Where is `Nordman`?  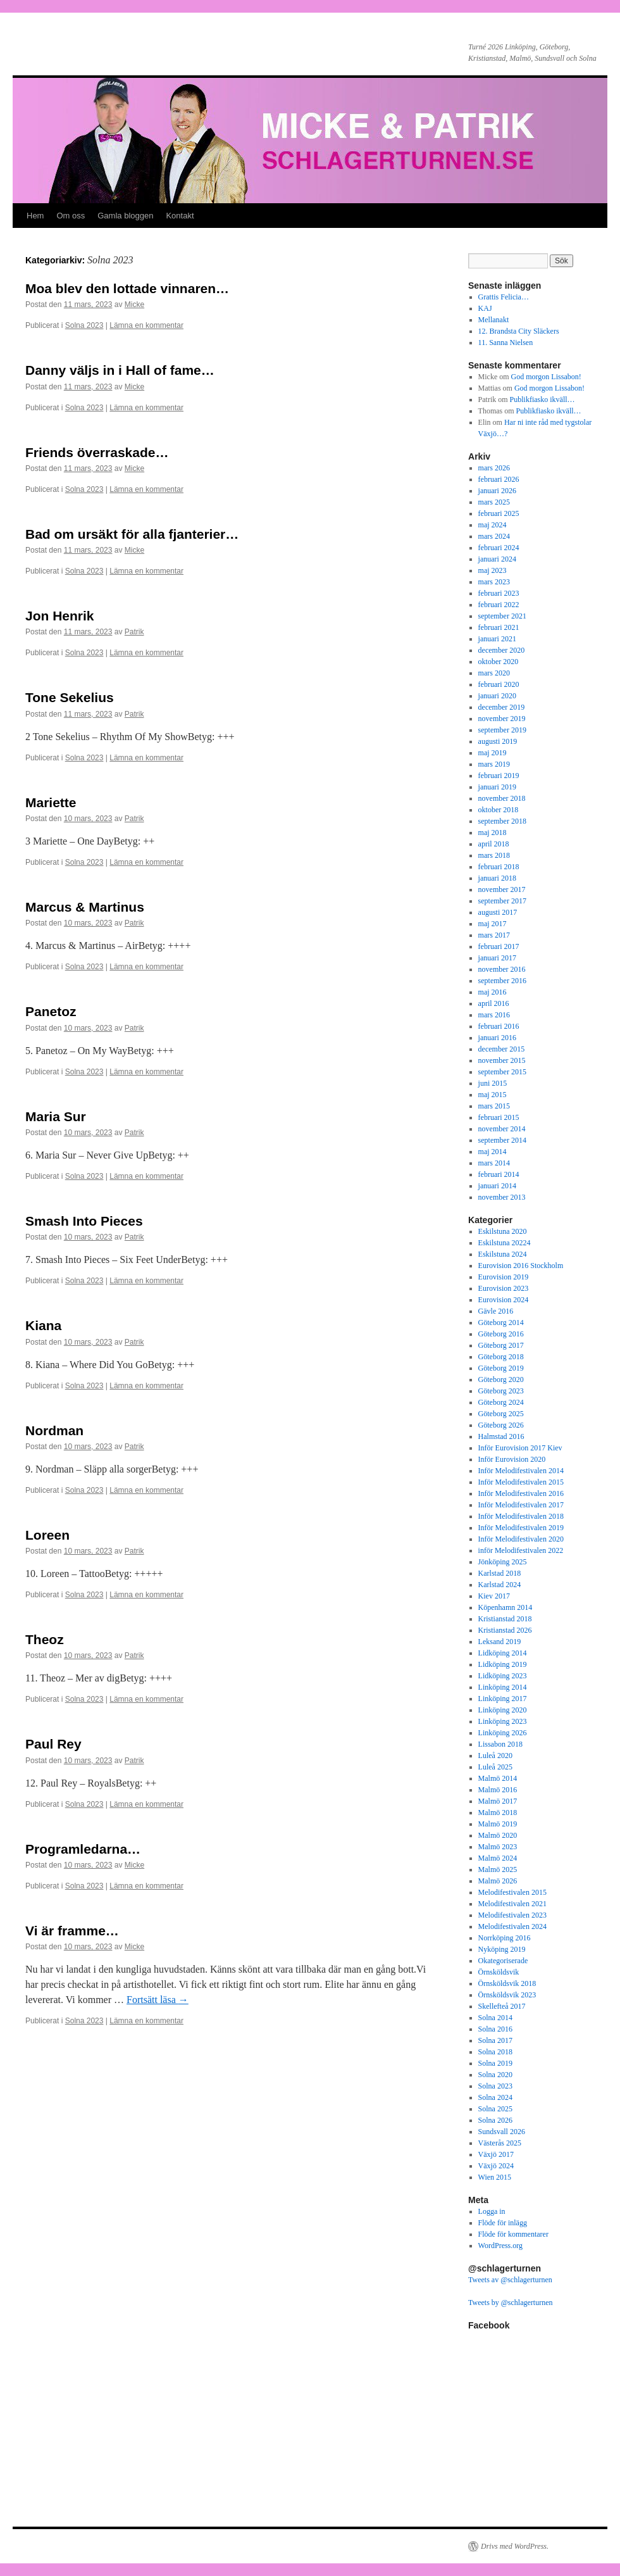
Nordman is located at coordinates (54, 1430).